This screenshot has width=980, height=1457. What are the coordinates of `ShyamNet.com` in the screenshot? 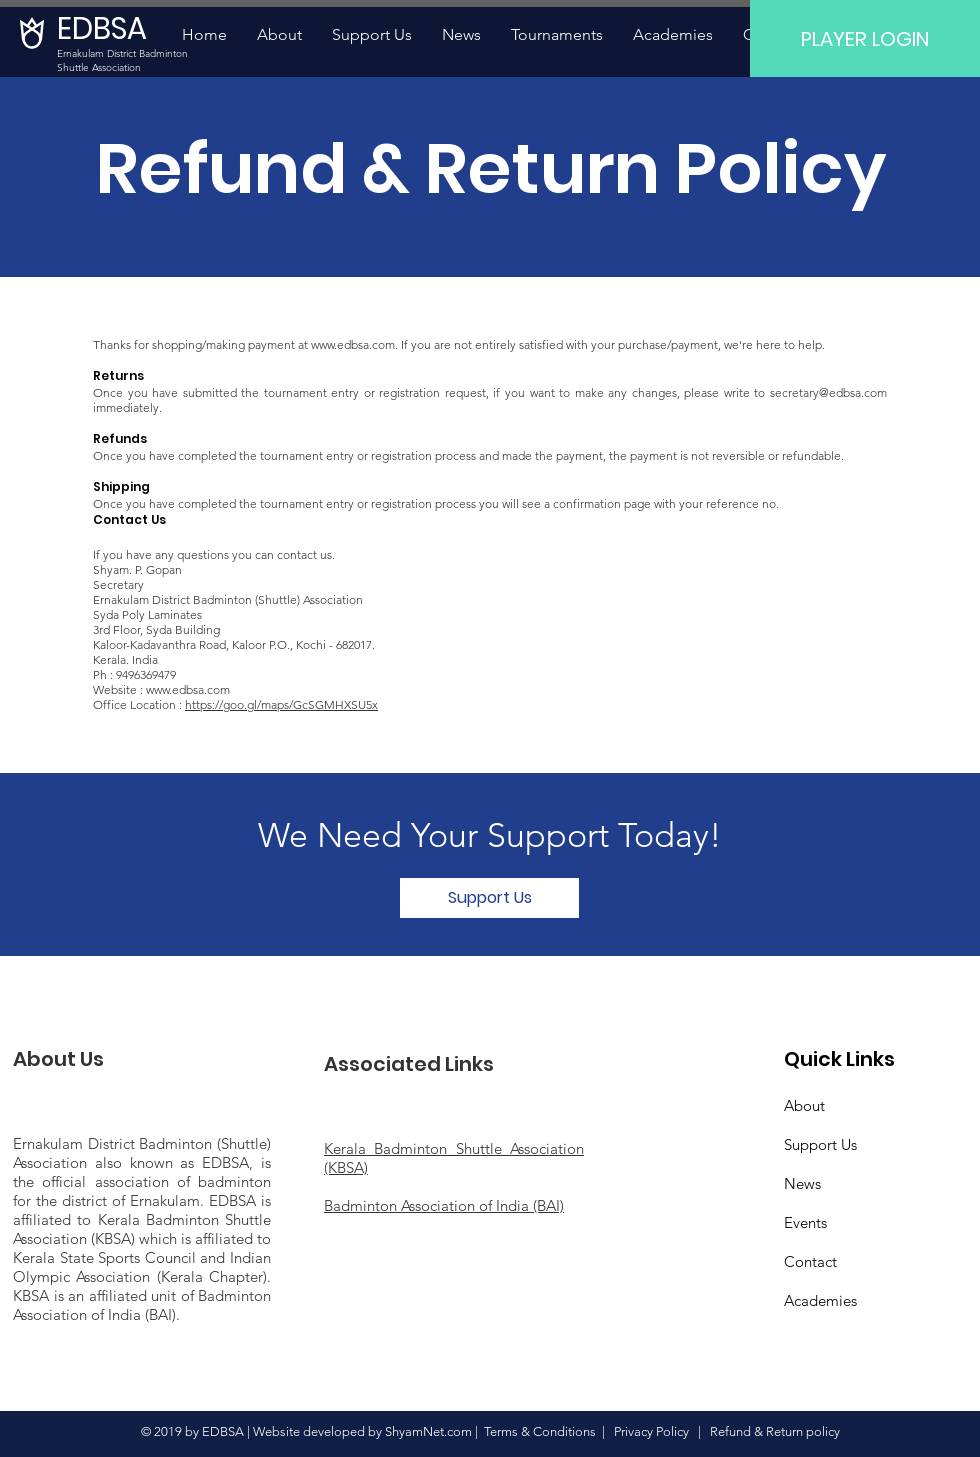 It's located at (428, 1431).